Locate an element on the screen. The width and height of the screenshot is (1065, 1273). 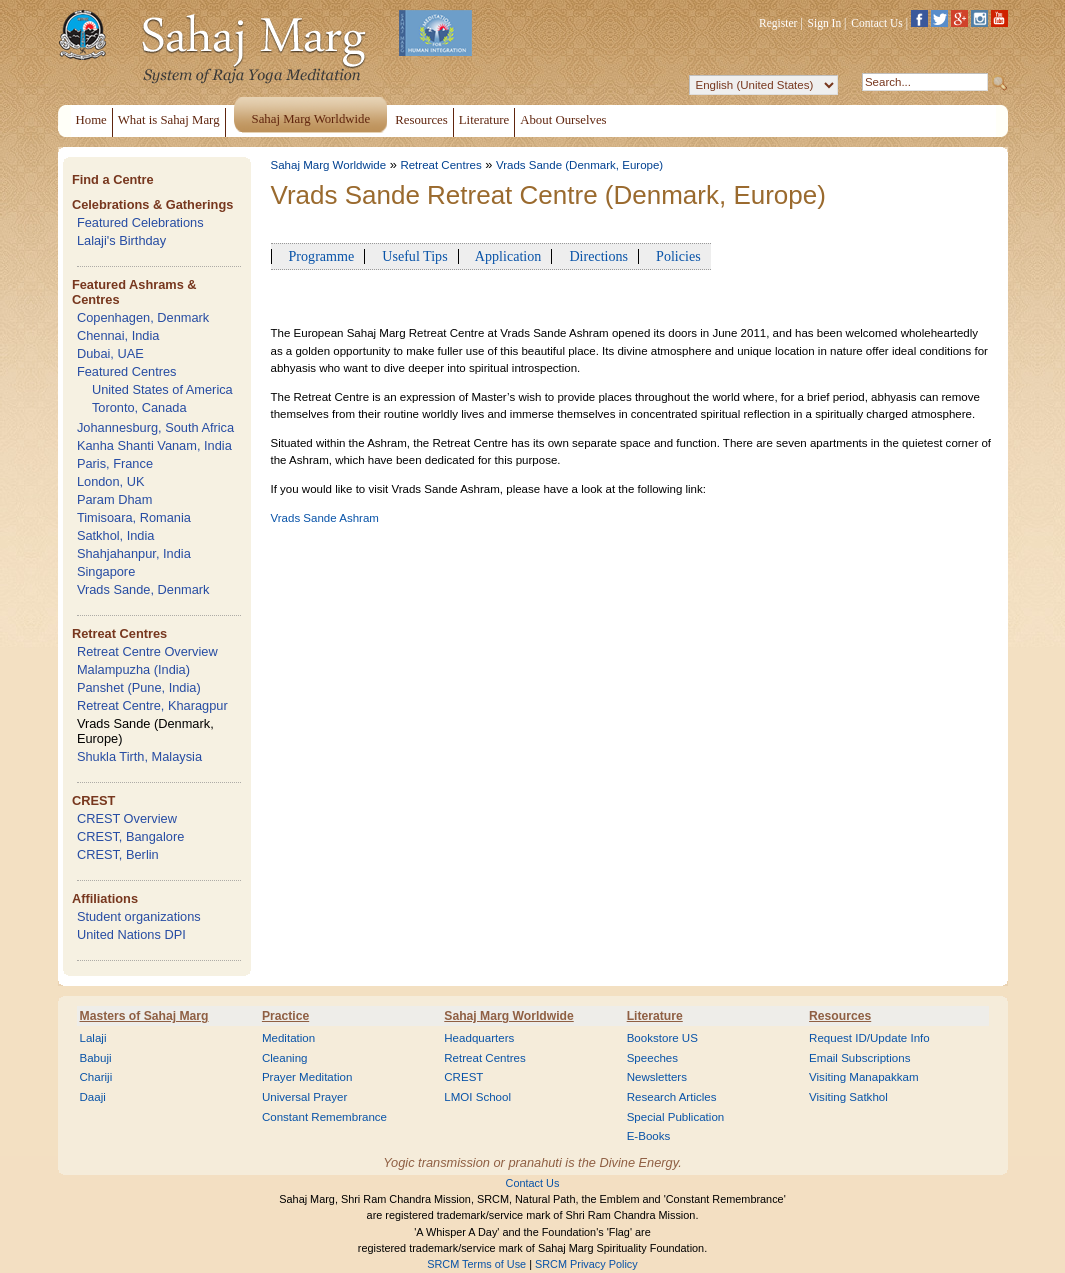
Request ID/Update Info is located at coordinates (869, 1038).